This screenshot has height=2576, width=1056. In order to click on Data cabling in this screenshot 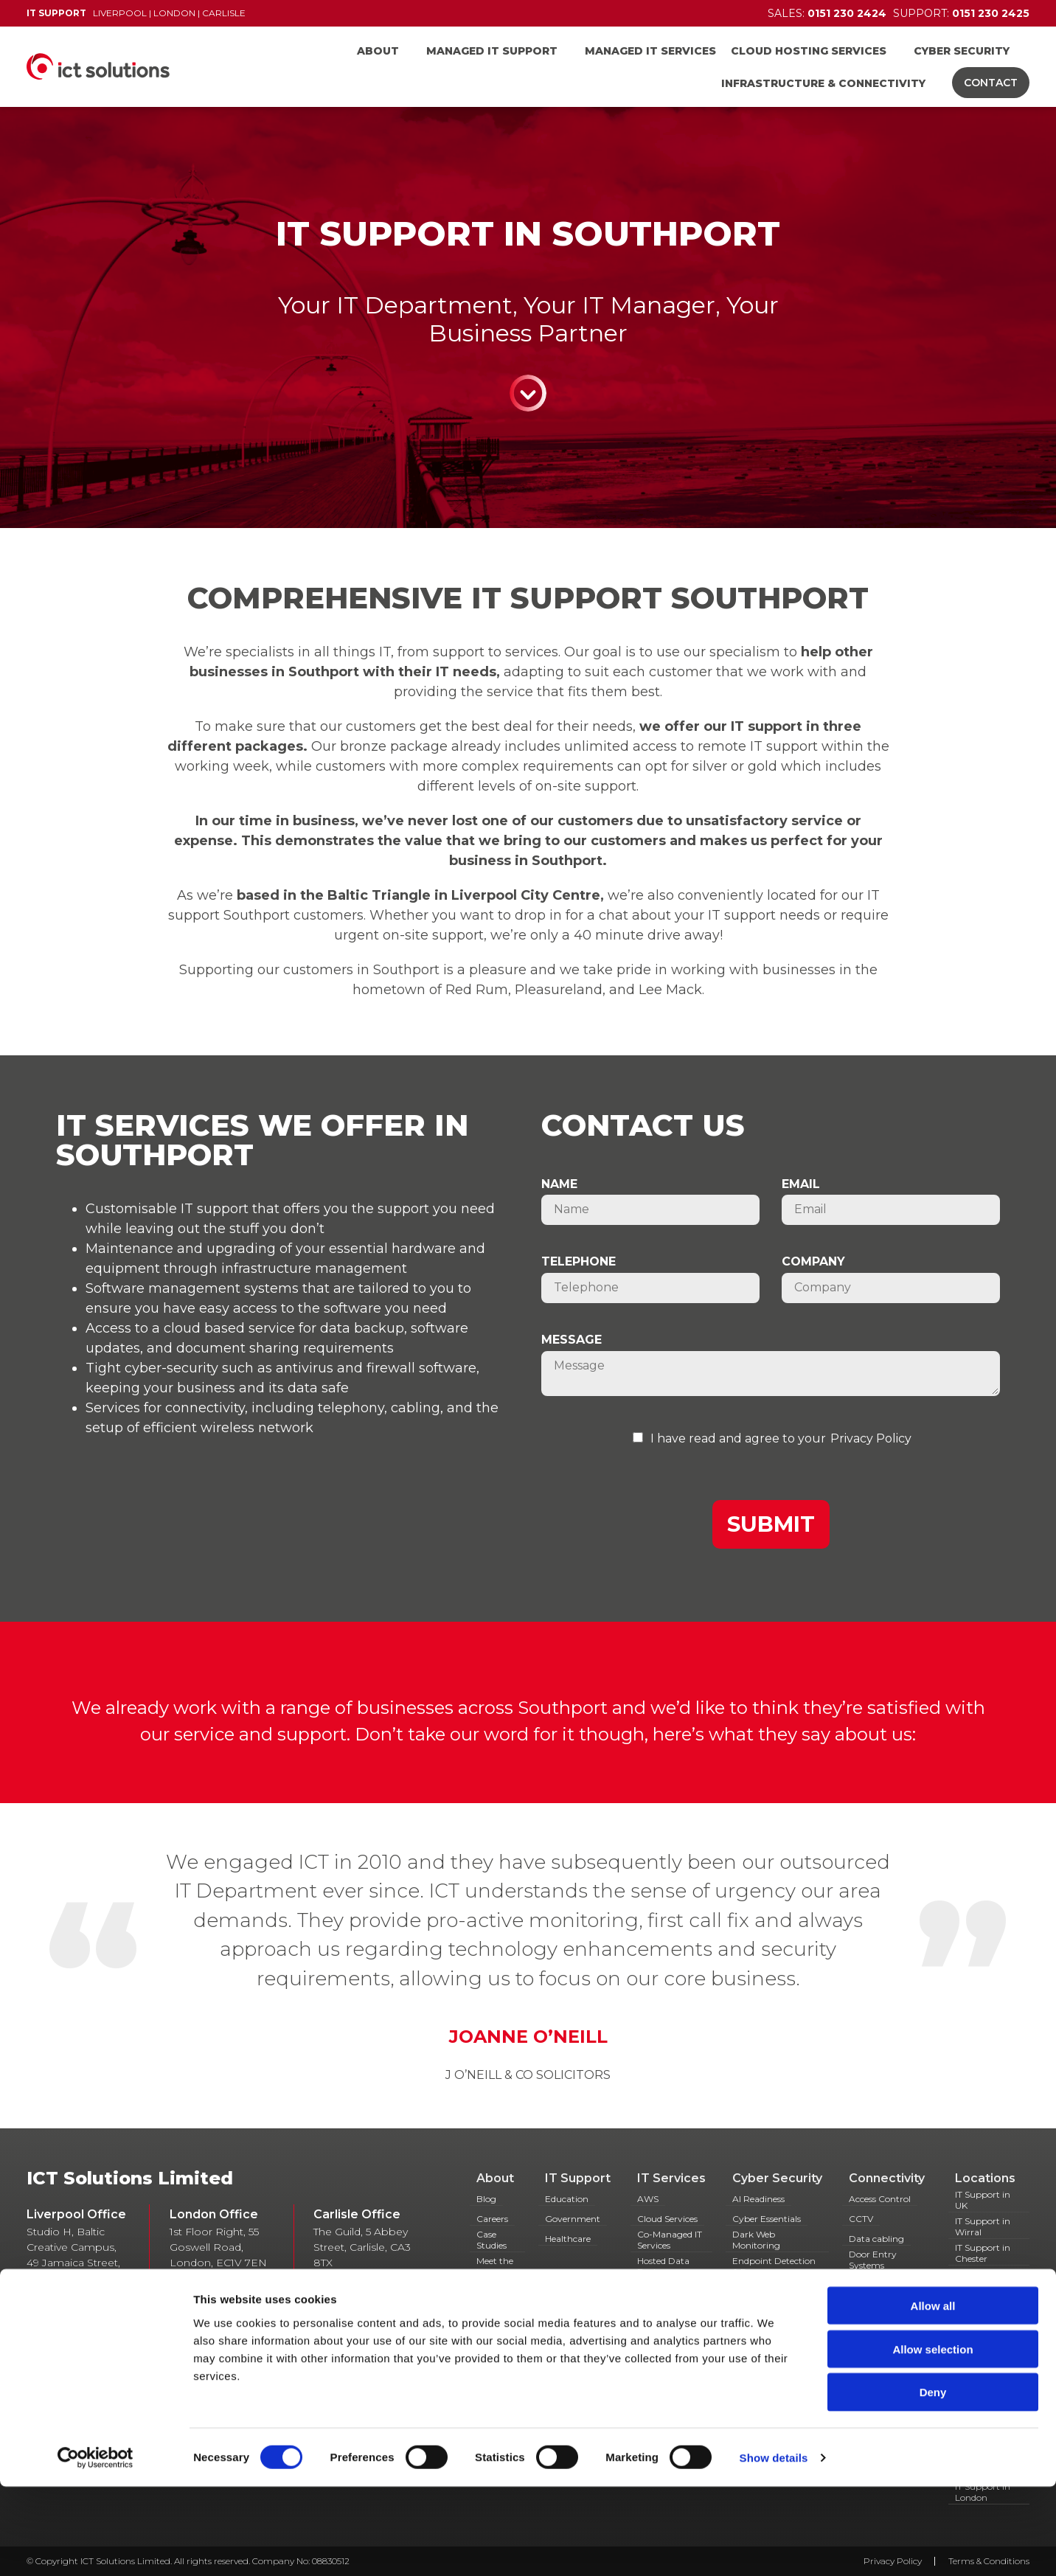, I will do `click(876, 2238)`.